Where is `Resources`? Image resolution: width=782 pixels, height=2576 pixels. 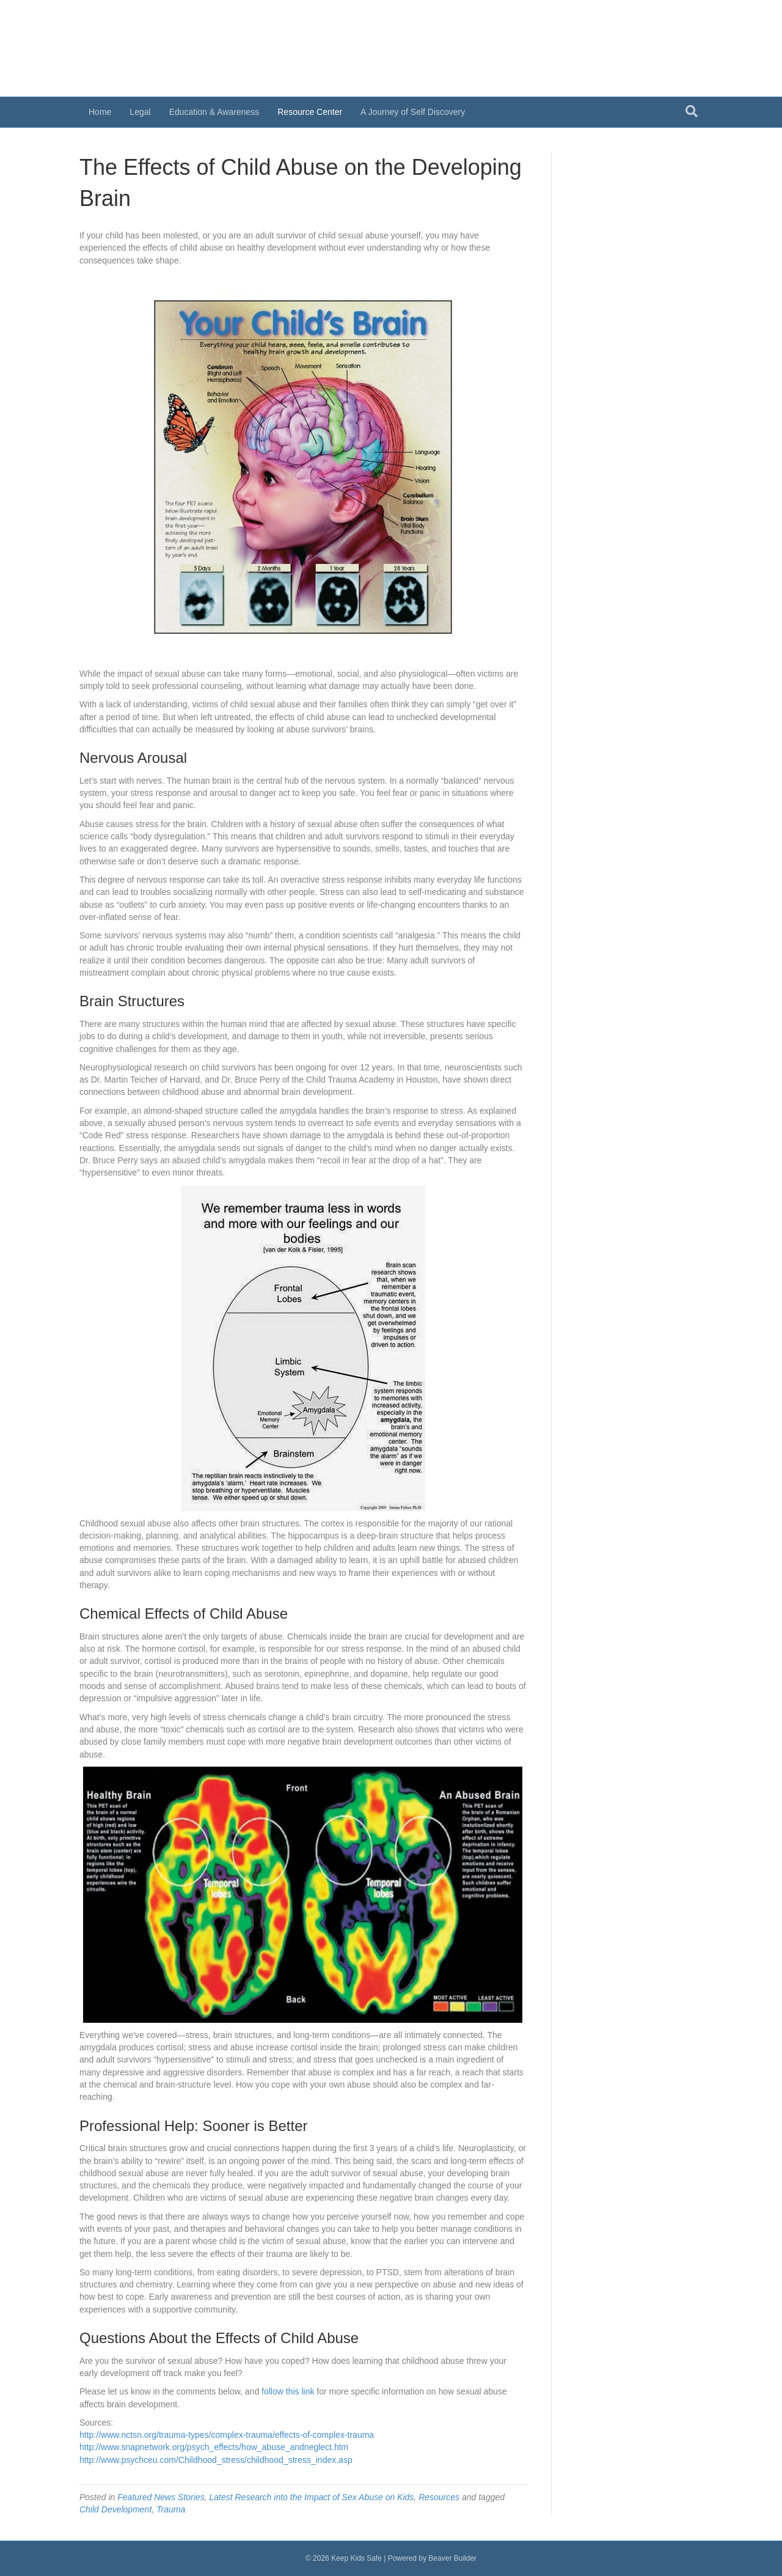 Resources is located at coordinates (438, 2497).